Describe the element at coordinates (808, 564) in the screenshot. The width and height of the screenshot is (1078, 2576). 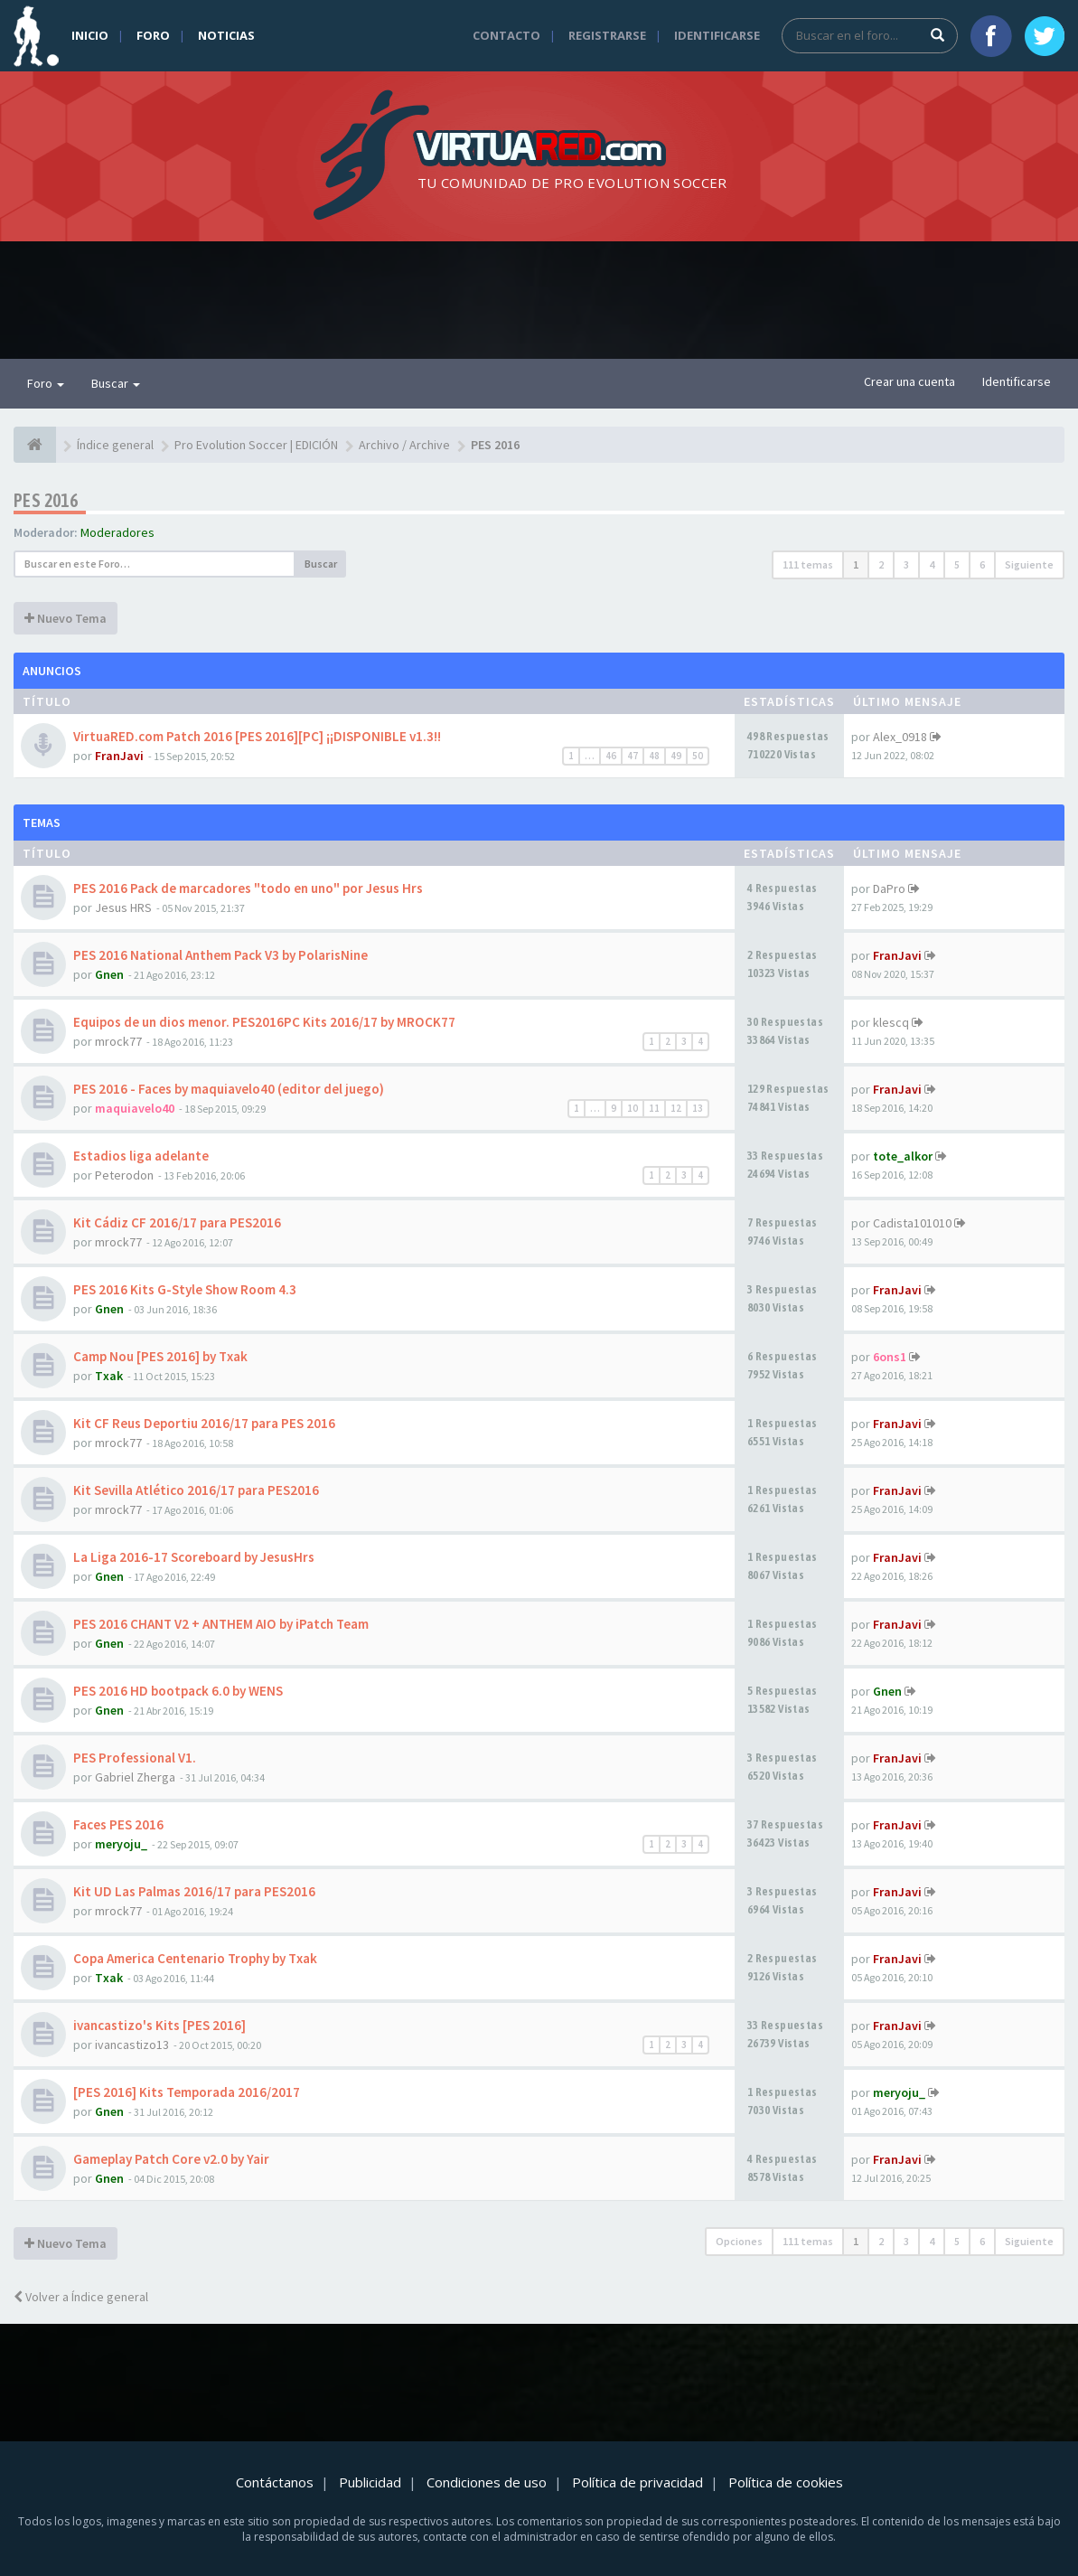
I see `111 temas` at that location.